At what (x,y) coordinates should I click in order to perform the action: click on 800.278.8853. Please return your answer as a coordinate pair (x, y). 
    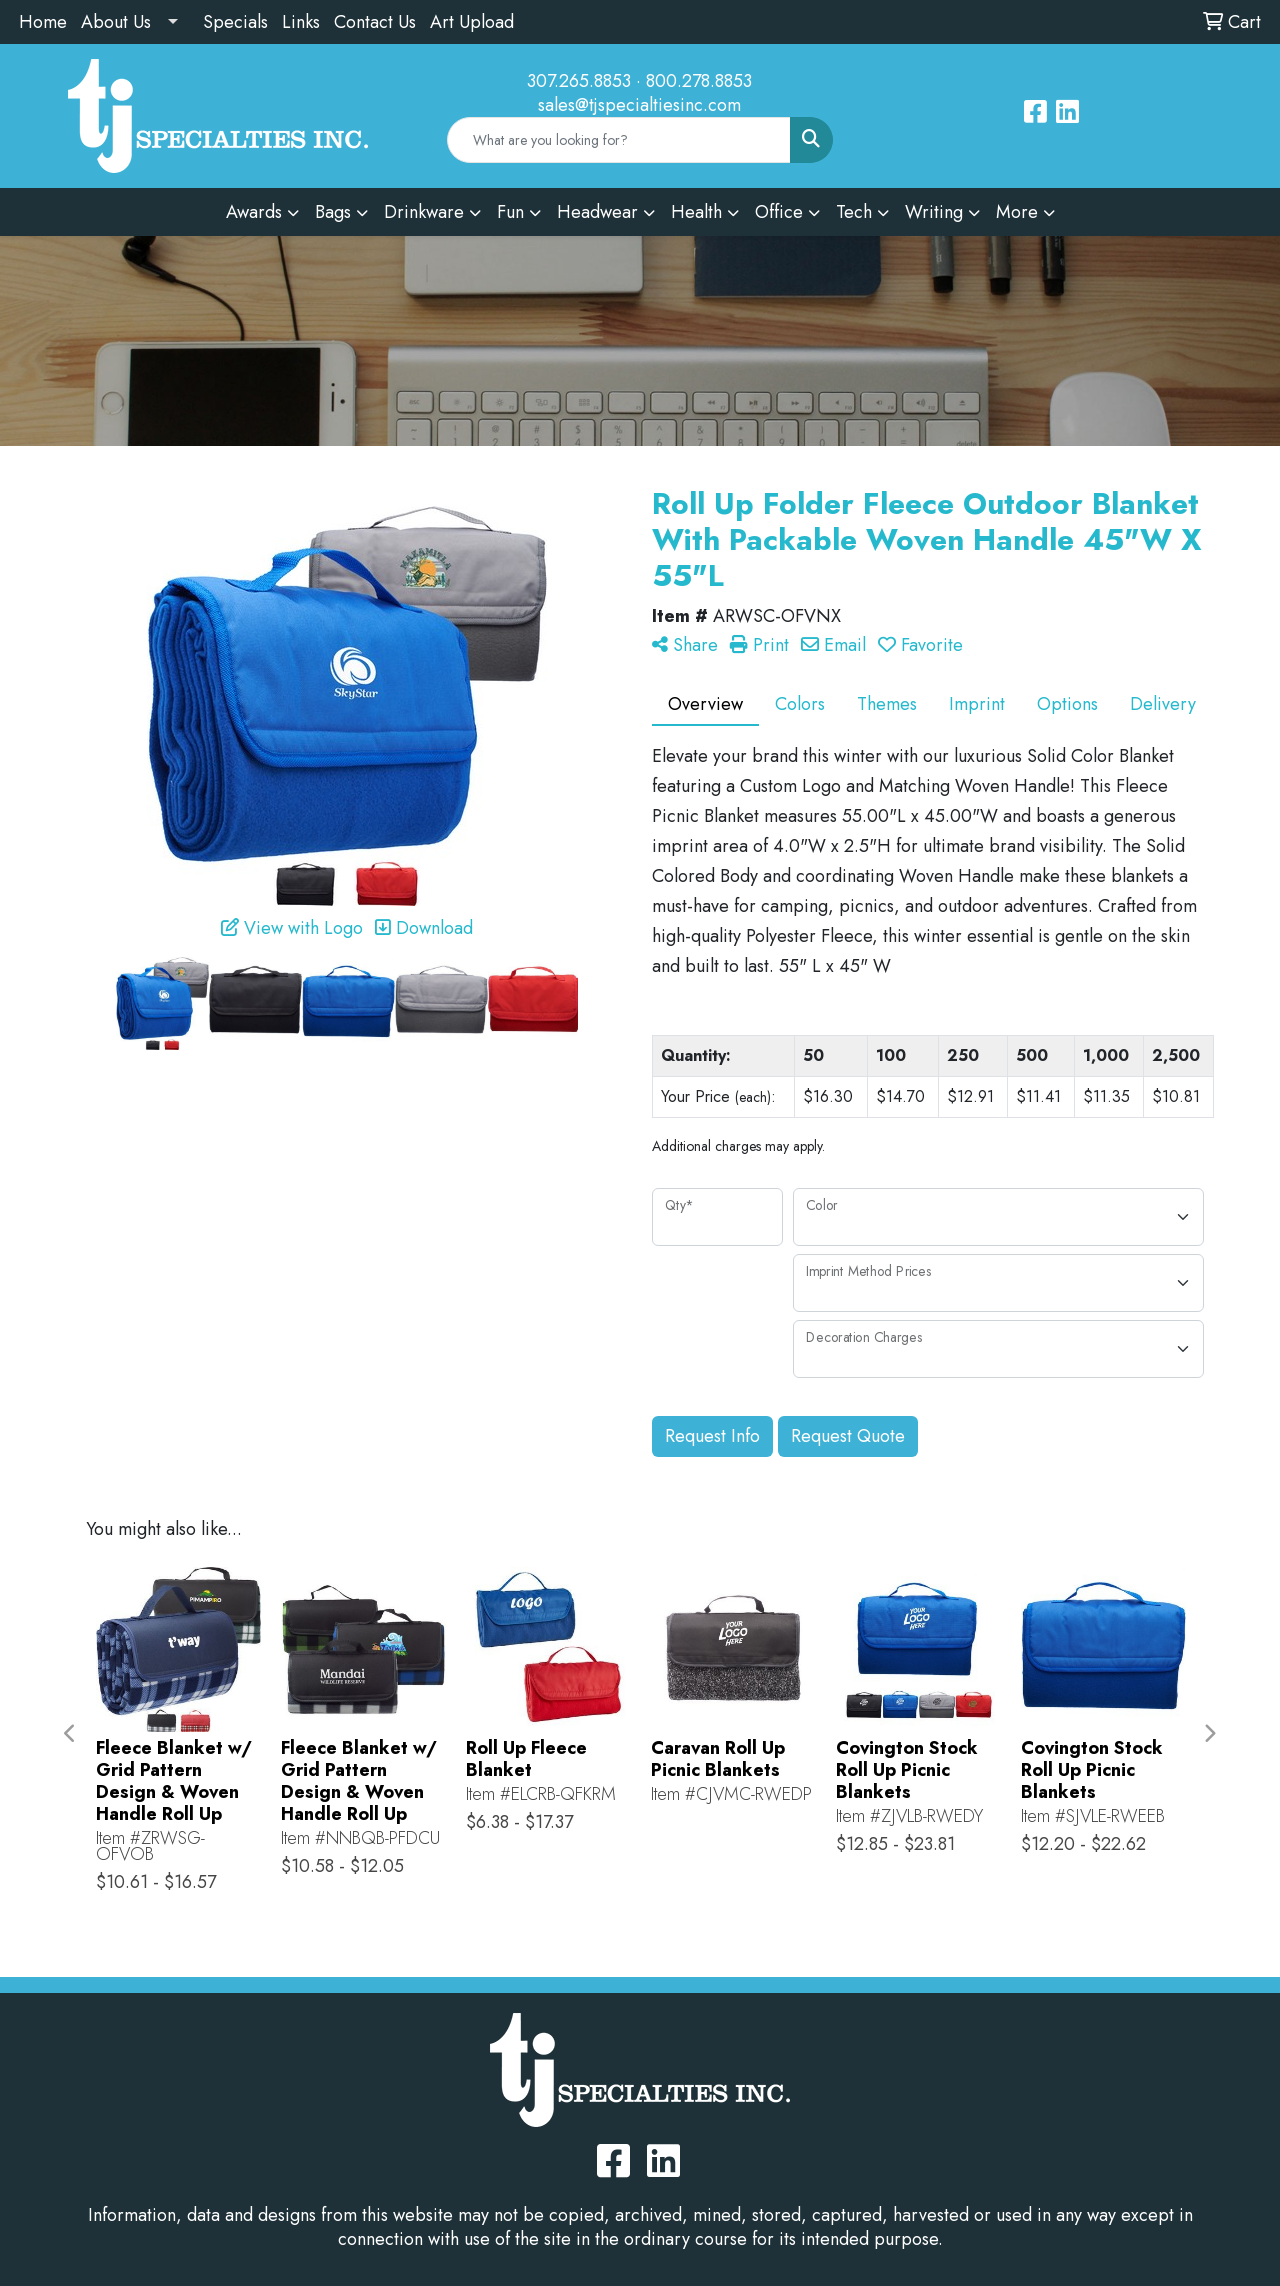
    Looking at the image, I should click on (699, 81).